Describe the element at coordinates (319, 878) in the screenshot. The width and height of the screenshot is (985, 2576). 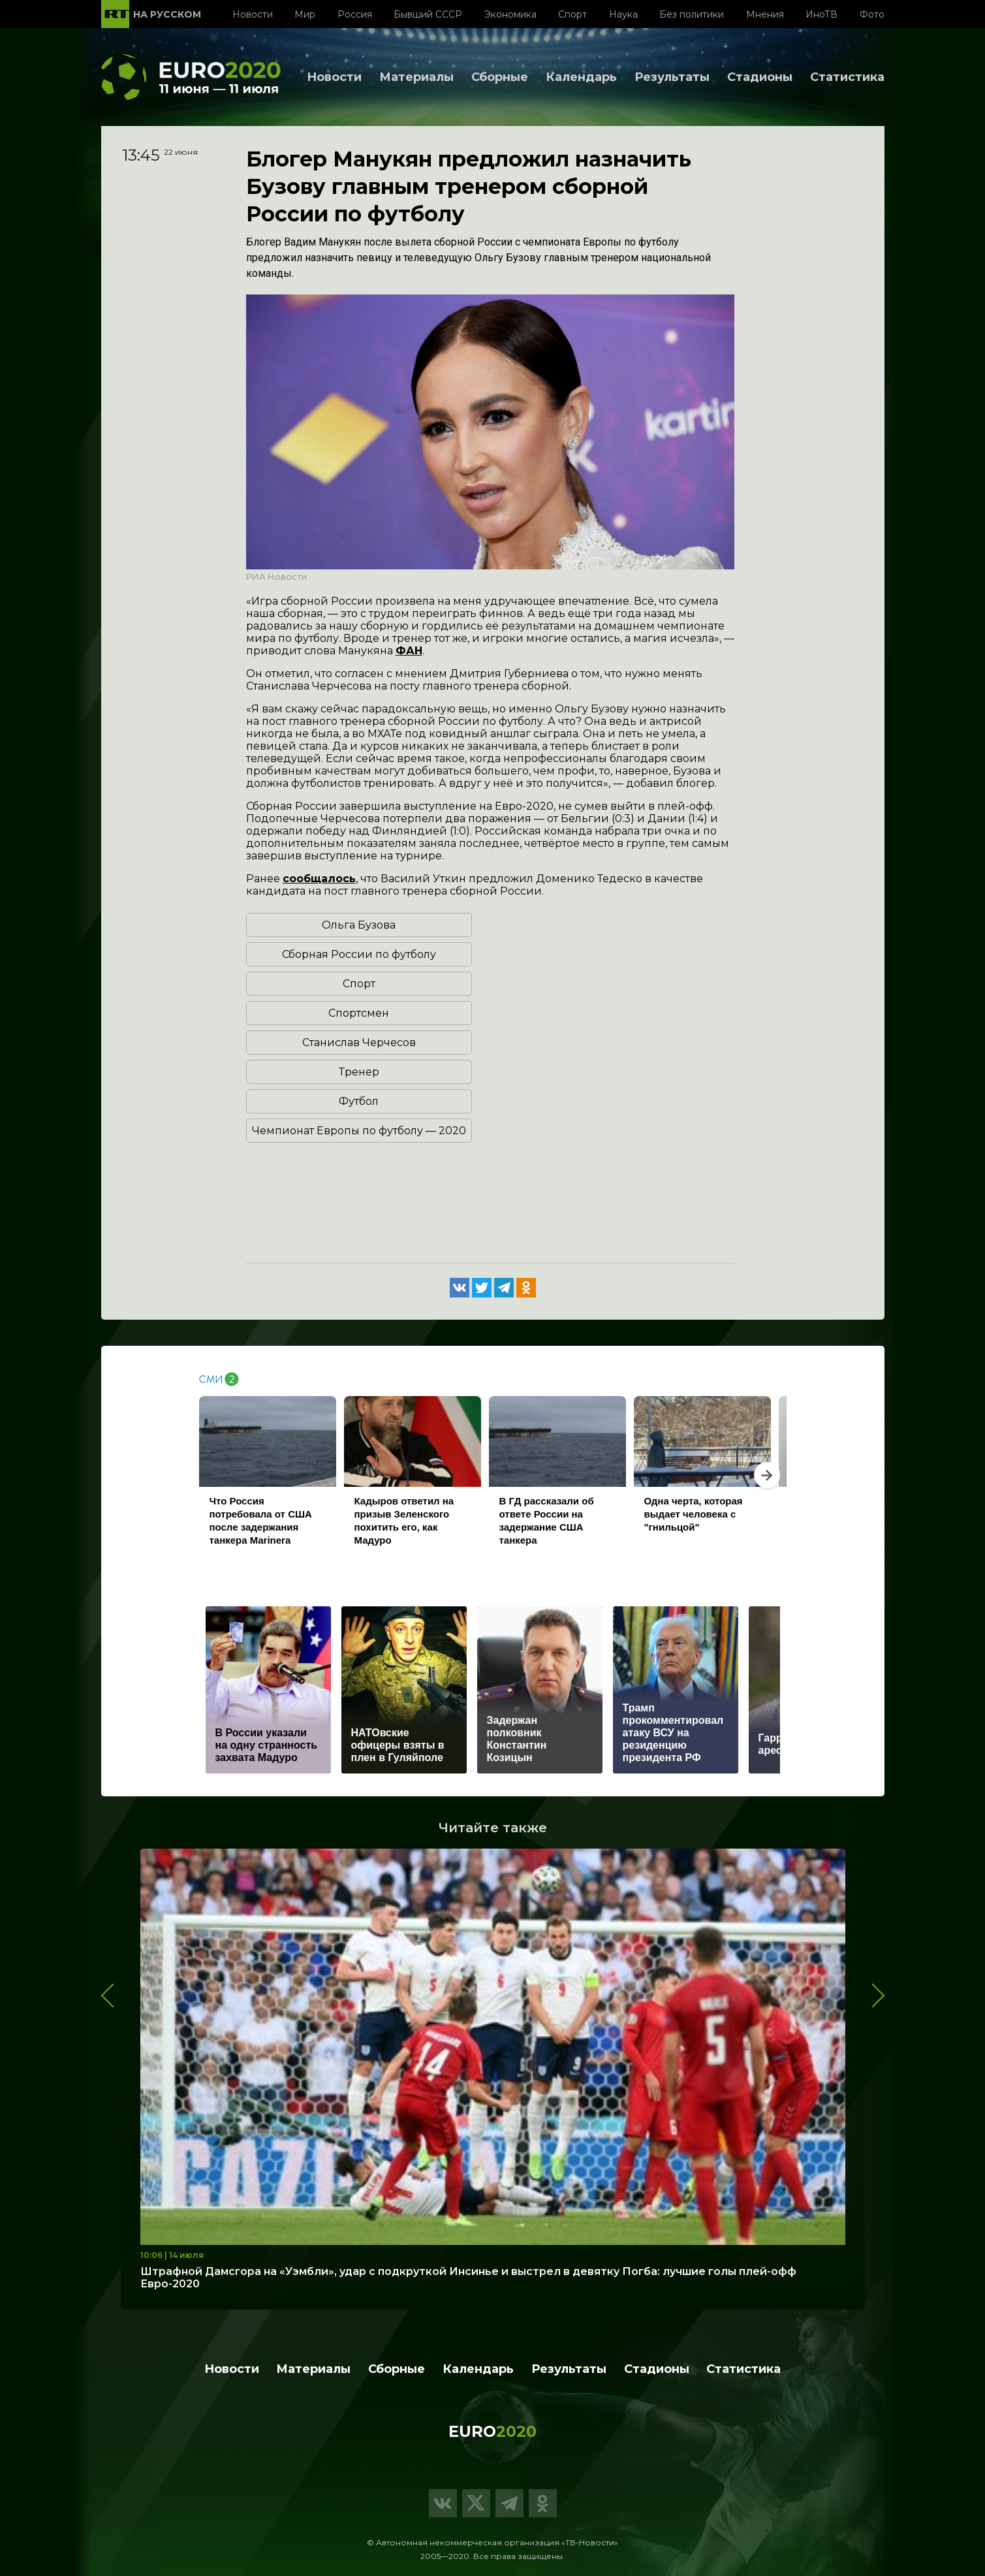
I see `сообщалось` at that location.